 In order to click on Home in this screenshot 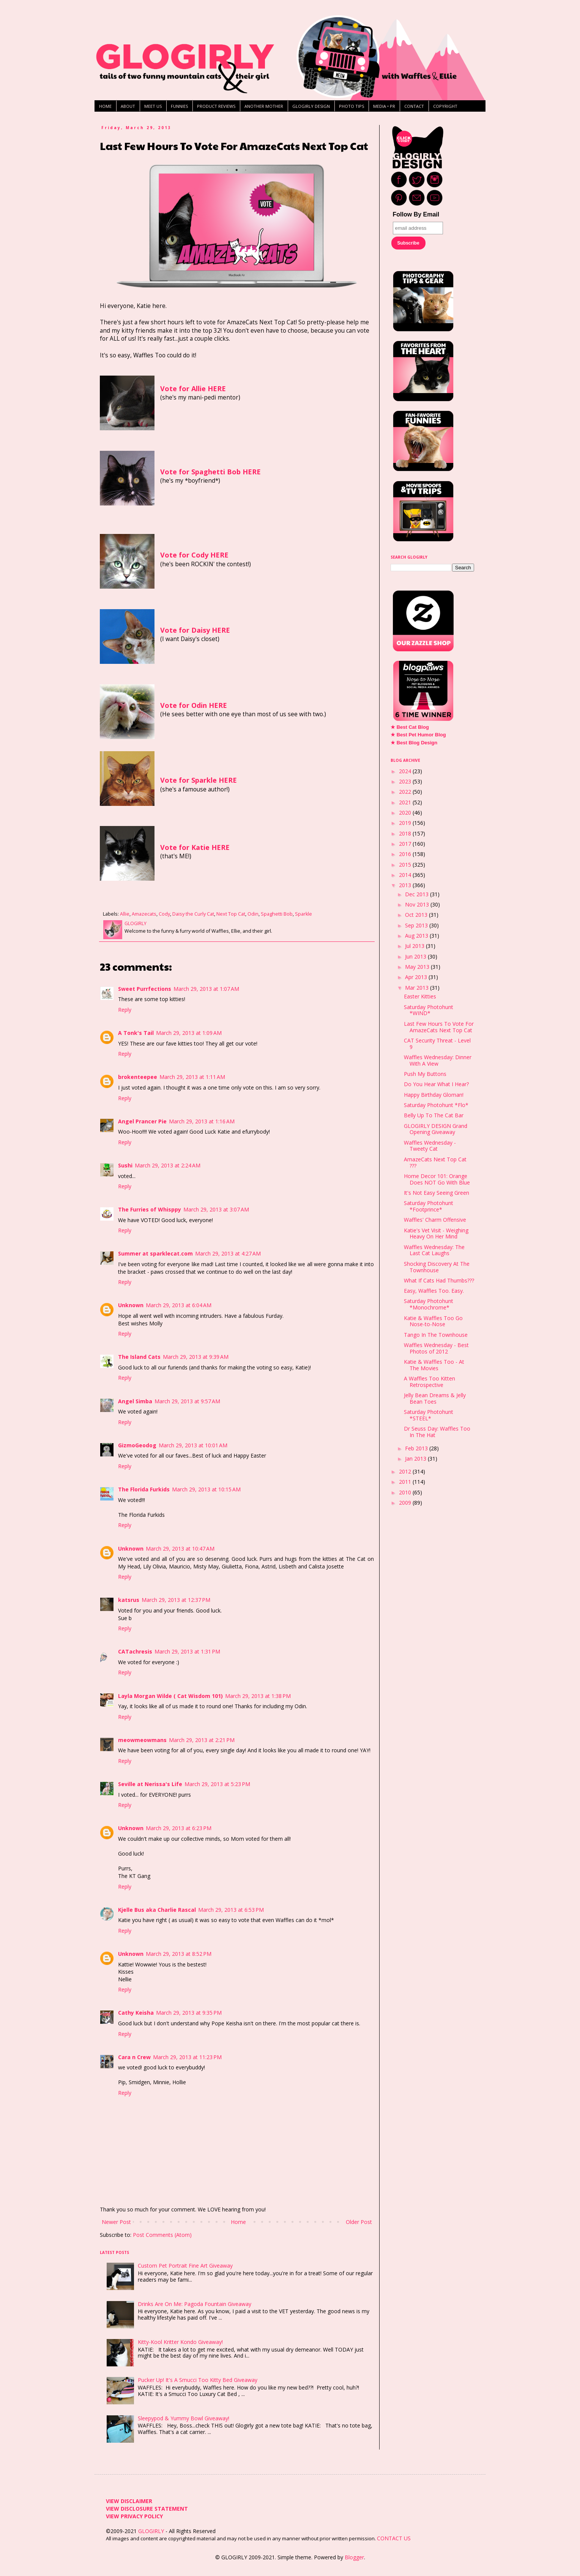, I will do `click(238, 2221)`.